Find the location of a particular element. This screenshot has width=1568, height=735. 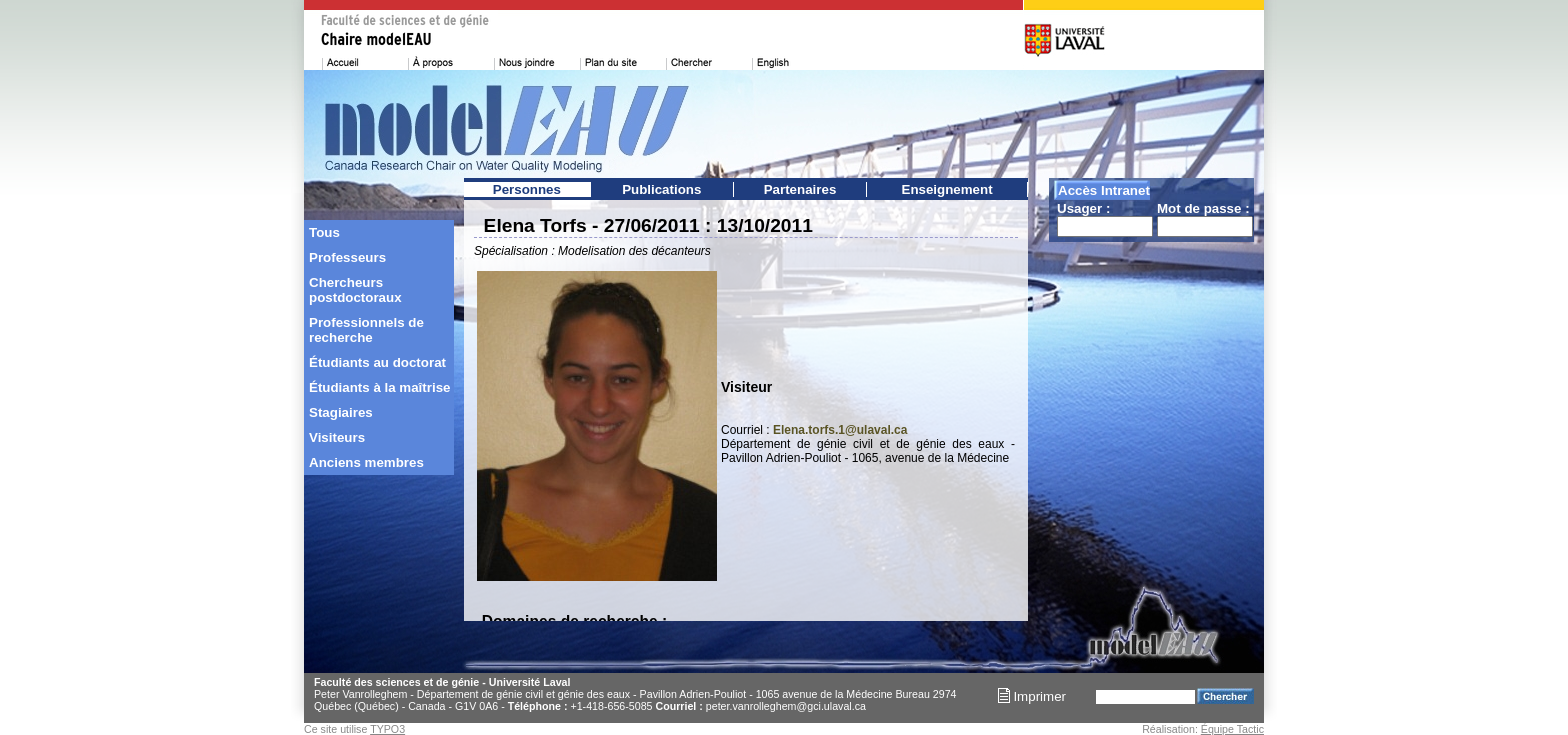

Partenaires is located at coordinates (800, 189).